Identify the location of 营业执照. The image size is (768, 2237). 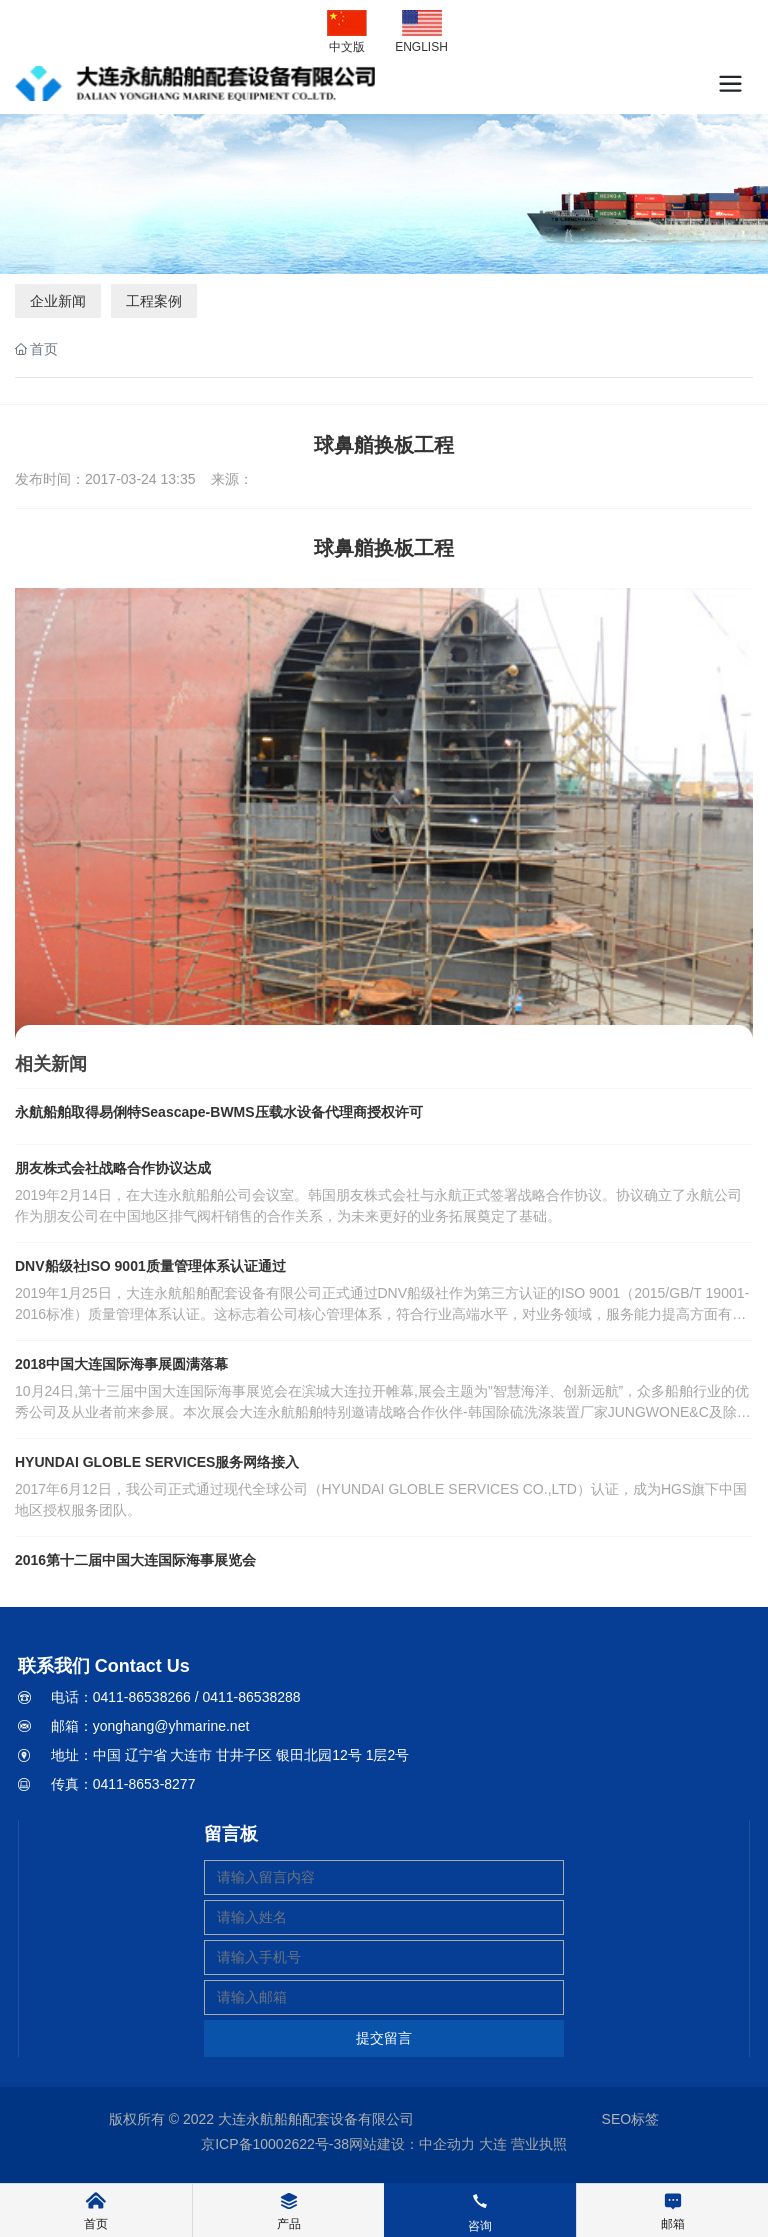
(539, 2144).